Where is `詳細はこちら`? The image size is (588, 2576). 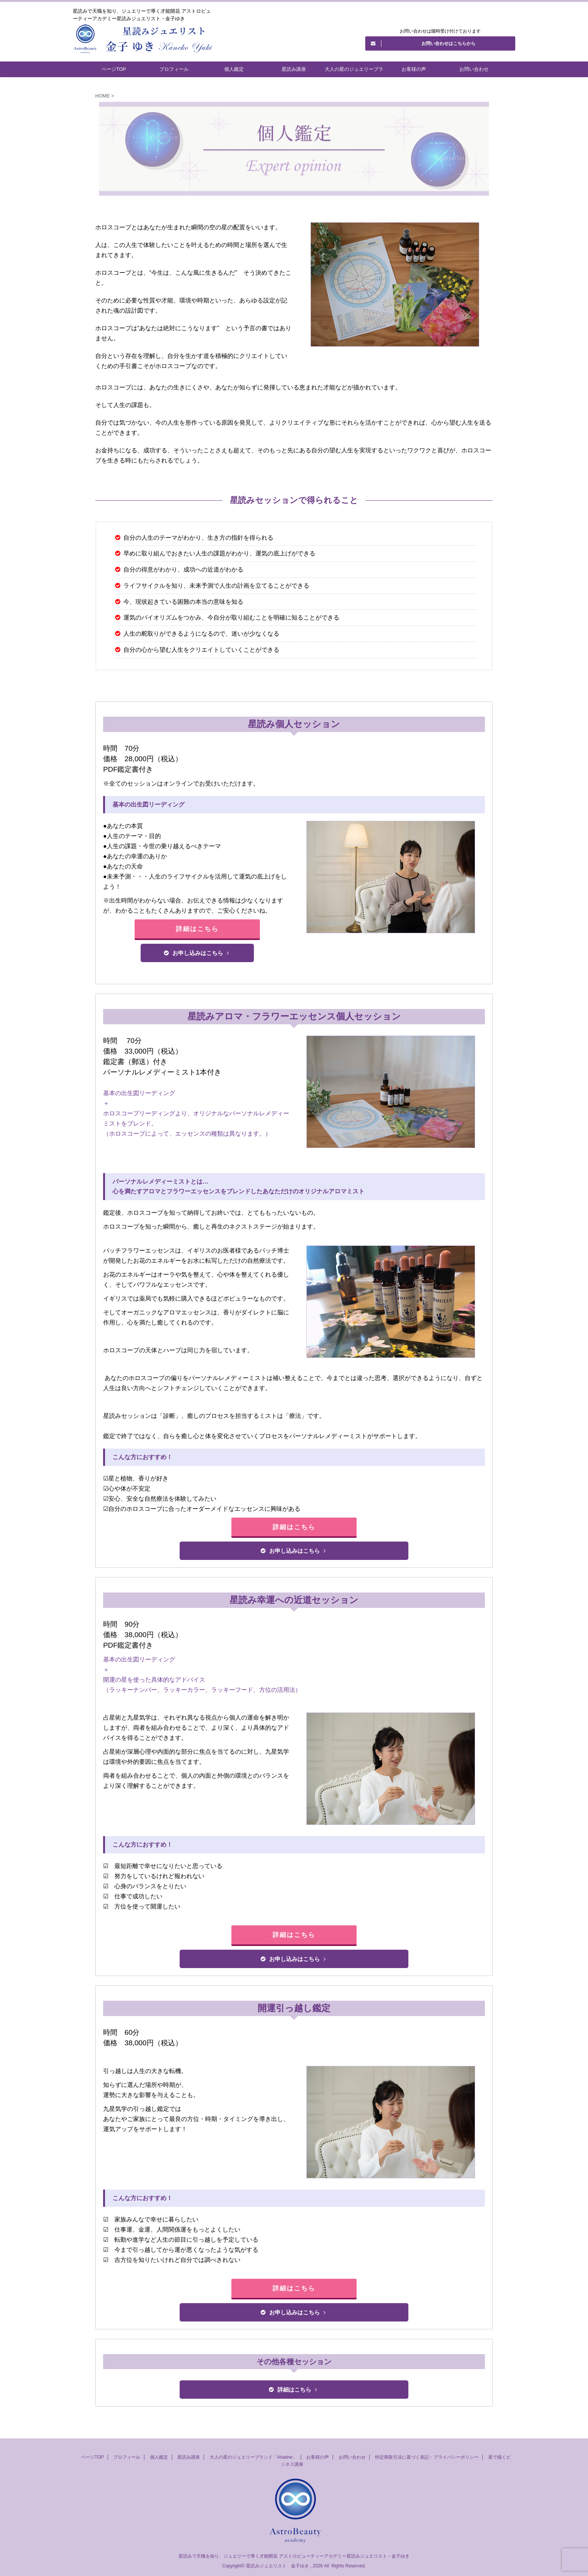
詳細はこちら is located at coordinates (197, 929).